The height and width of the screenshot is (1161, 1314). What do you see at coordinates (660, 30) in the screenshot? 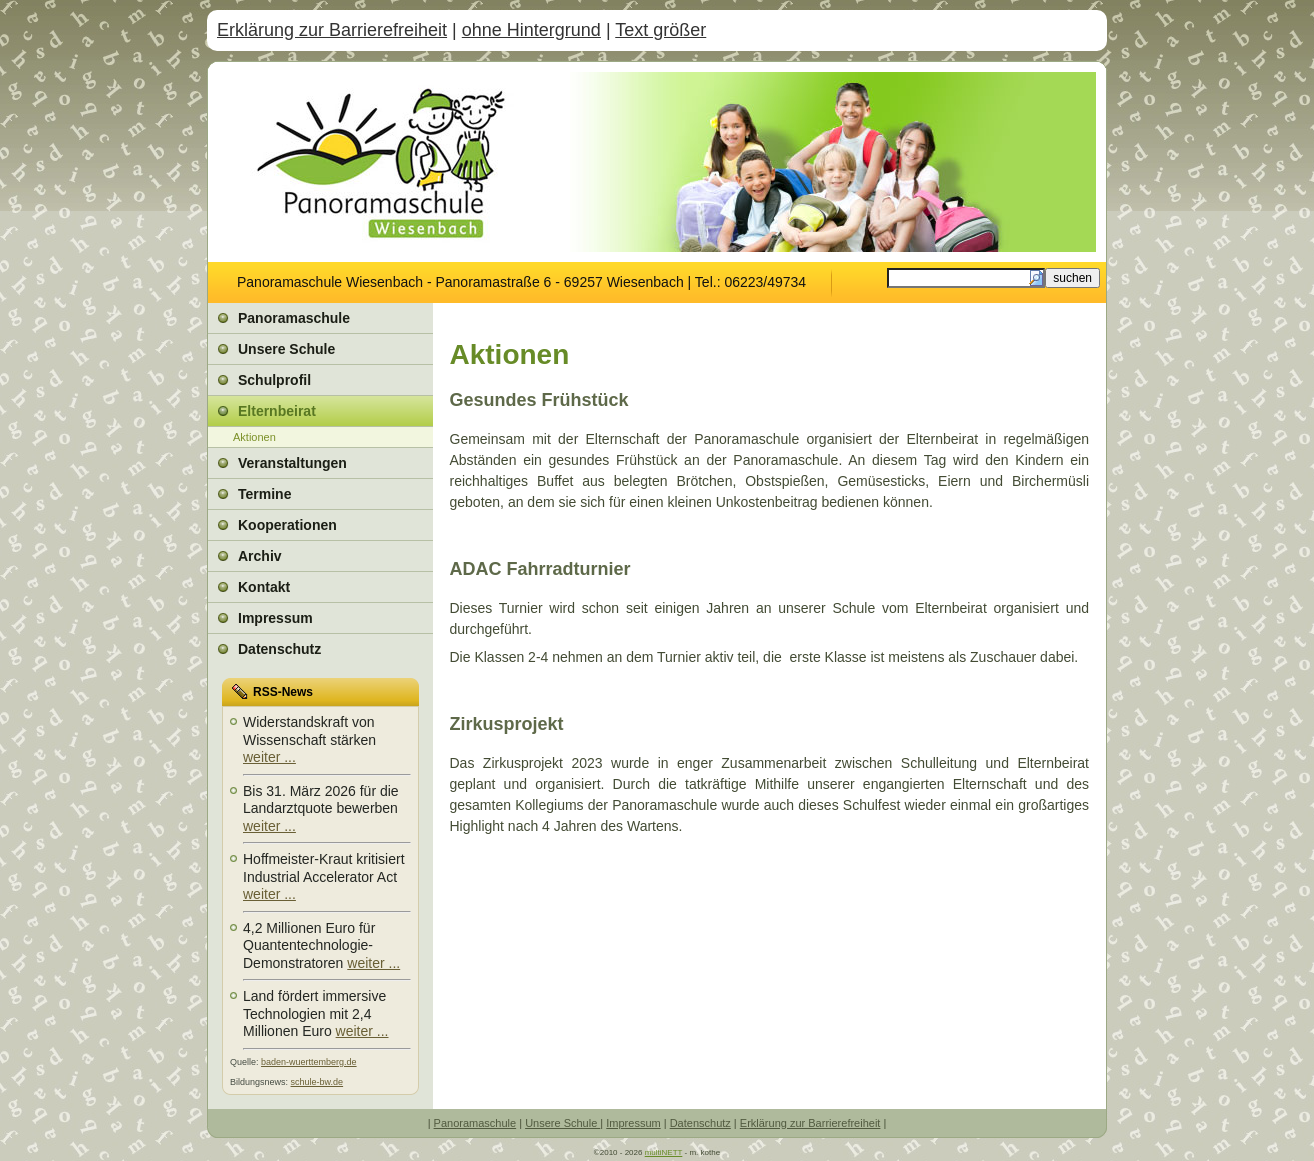
I see `Text größer` at bounding box center [660, 30].